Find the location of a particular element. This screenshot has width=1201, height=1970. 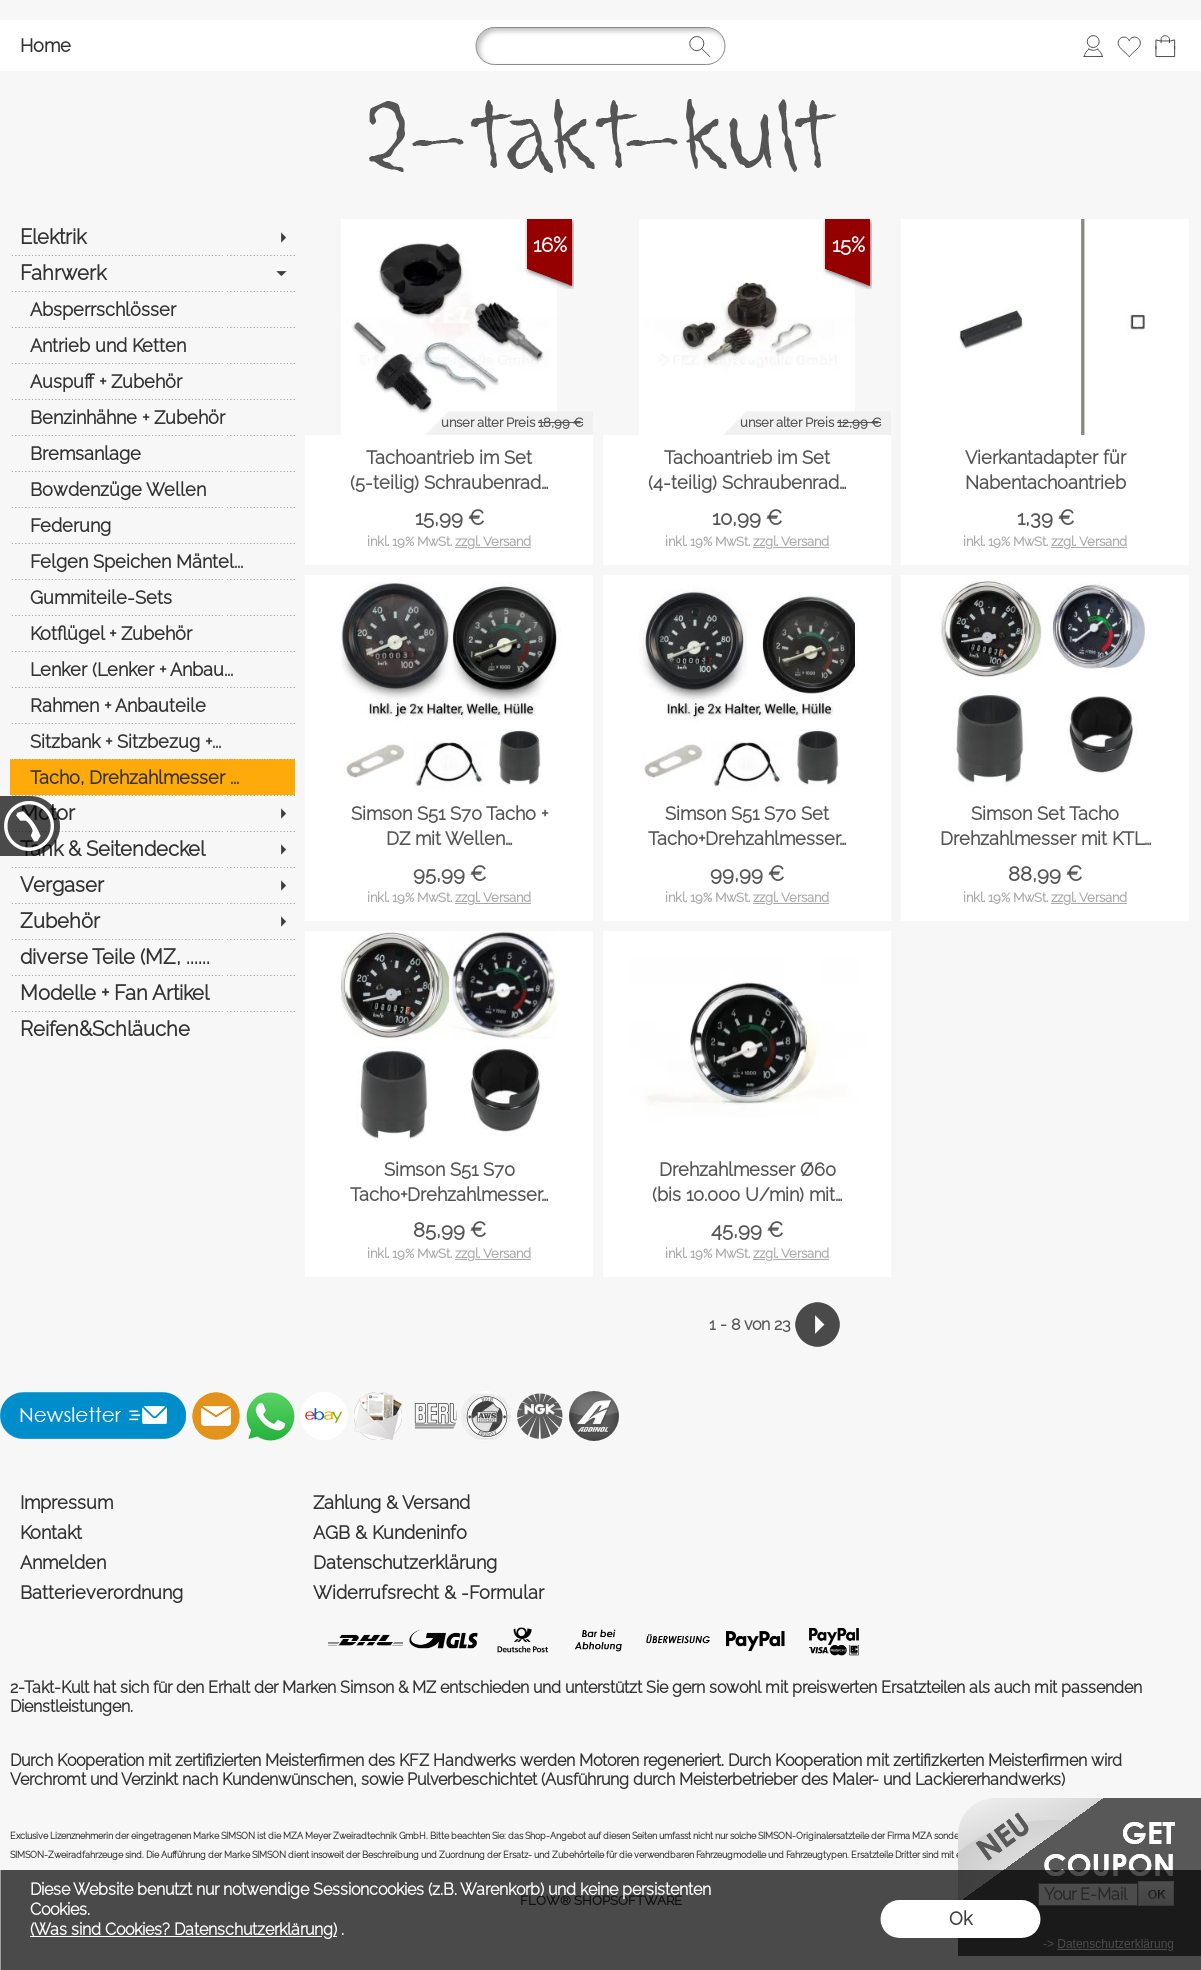

[Bowdenzüge Wellen] is located at coordinates (152, 489).